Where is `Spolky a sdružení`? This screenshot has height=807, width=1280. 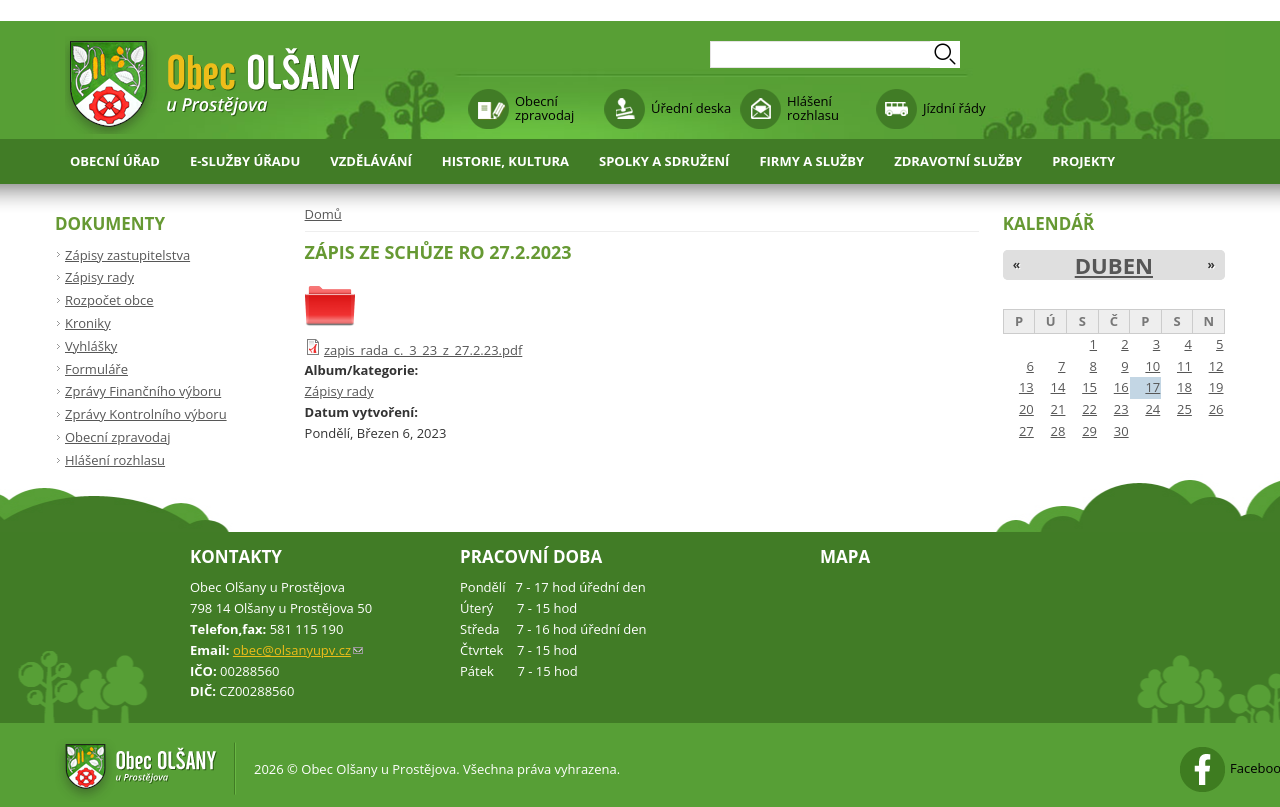
Spolky a sdružení is located at coordinates (664, 161).